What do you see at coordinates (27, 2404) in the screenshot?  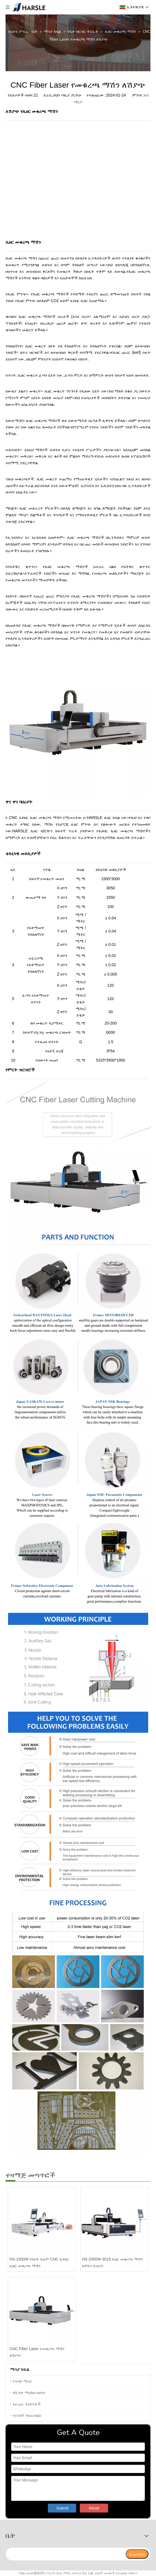 I see `የፈጠራ ትዕይንቶች` at bounding box center [27, 2404].